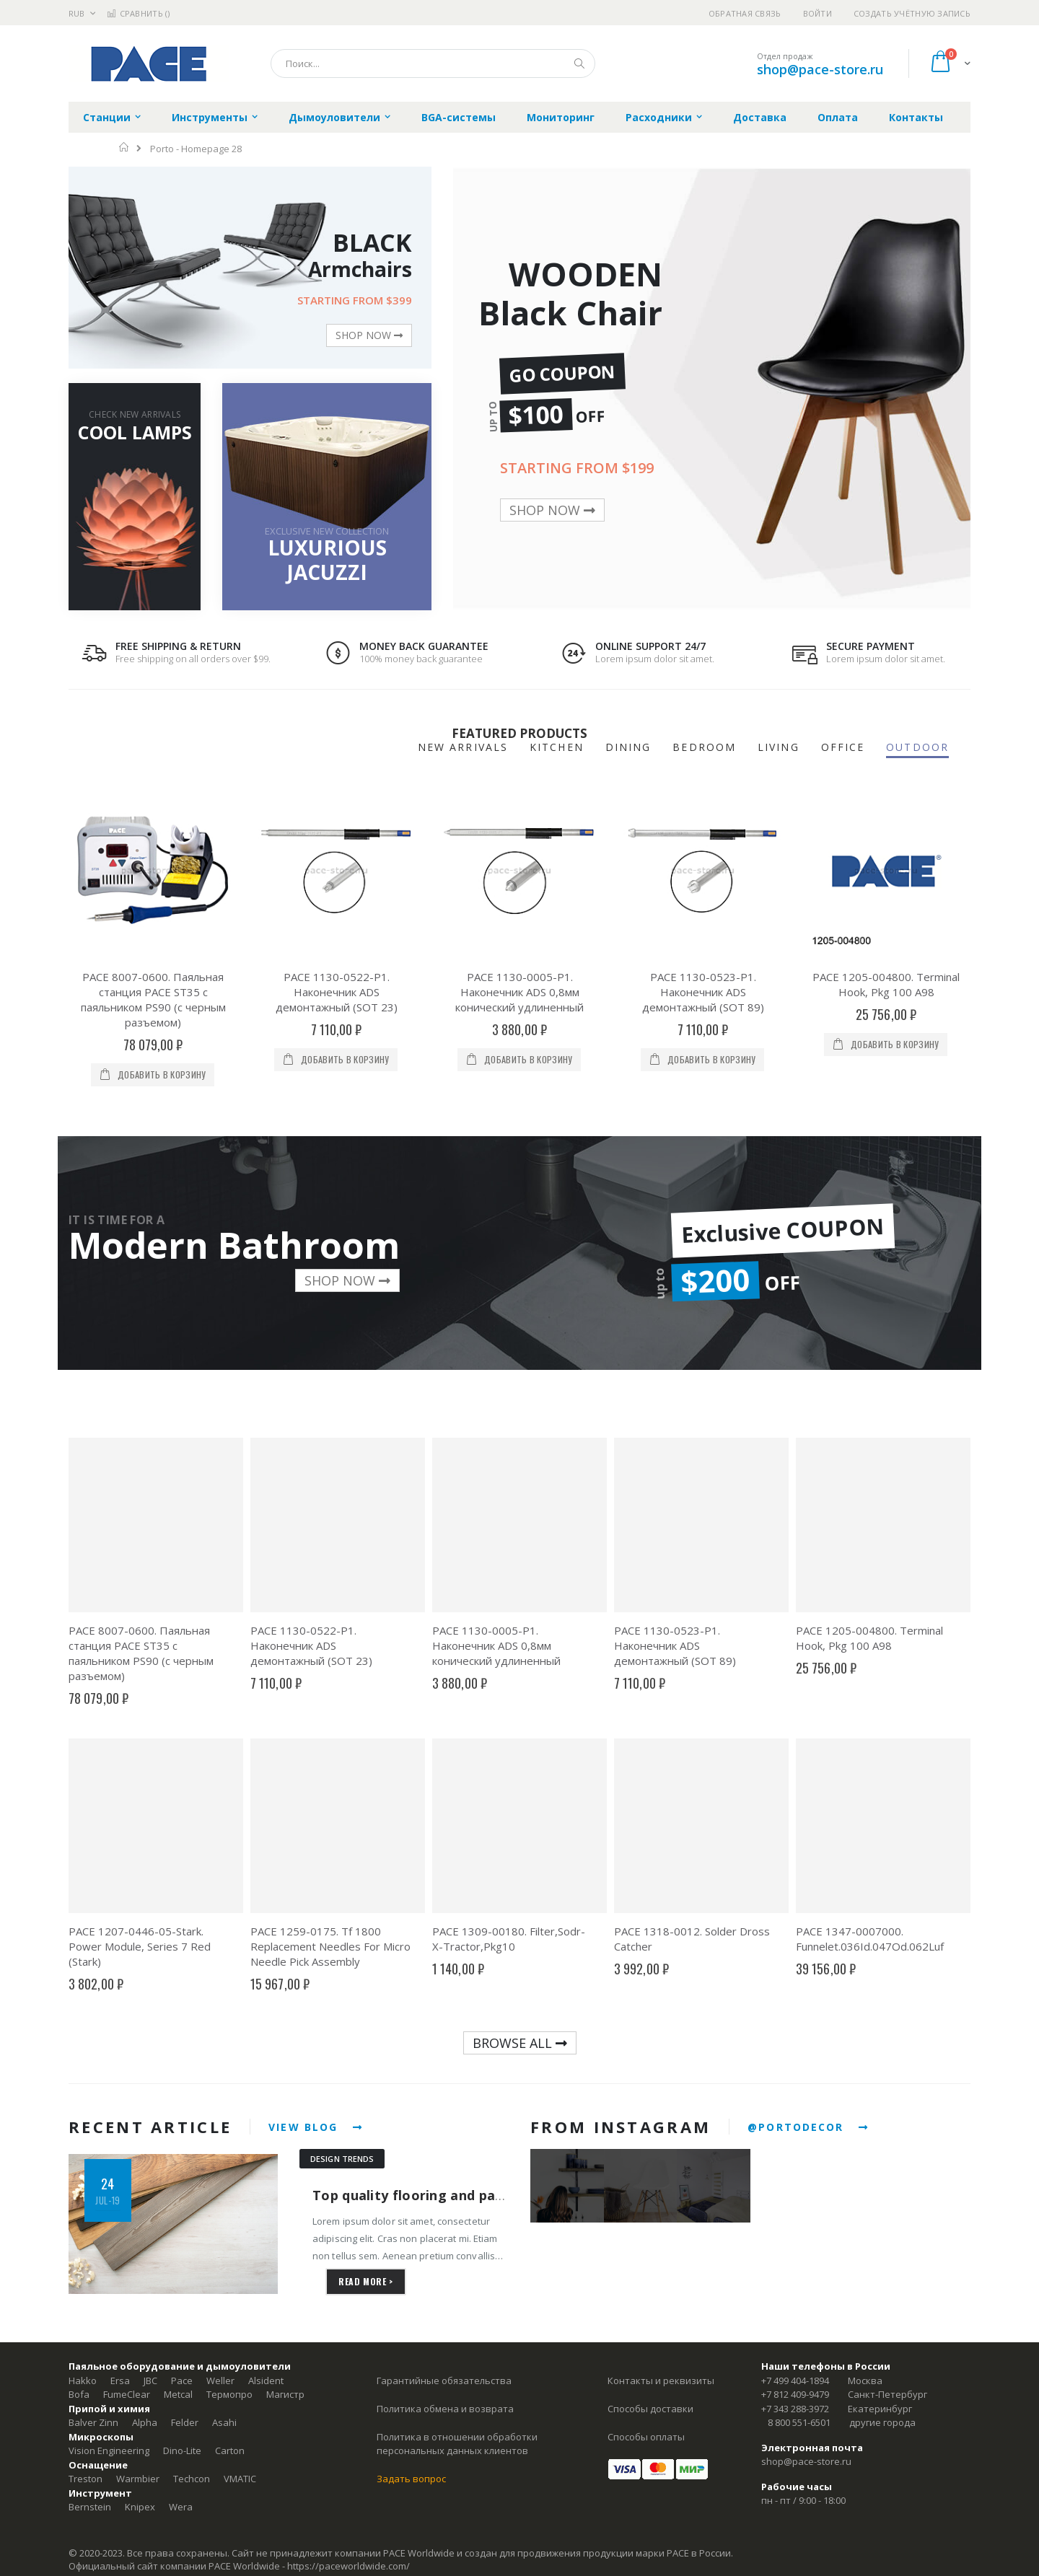 This screenshot has height=2576, width=1039. What do you see at coordinates (425, 2195) in the screenshot?
I see `Top quality flooring and parquets` at bounding box center [425, 2195].